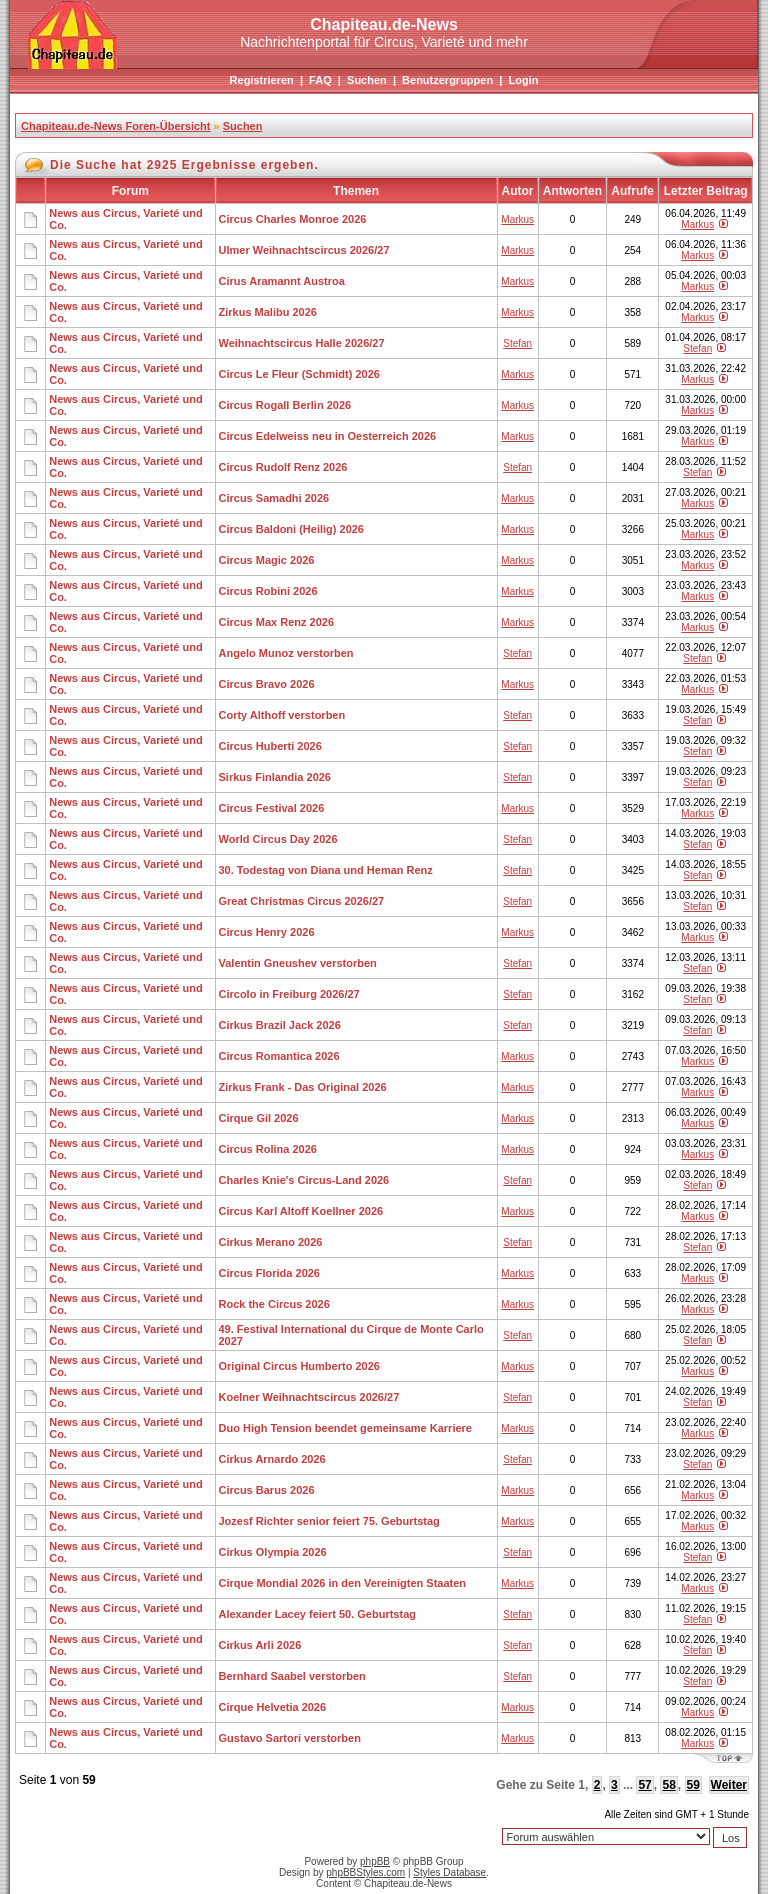 This screenshot has height=1894, width=768. What do you see at coordinates (282, 281) in the screenshot?
I see `Cirus Aramannt Austroa` at bounding box center [282, 281].